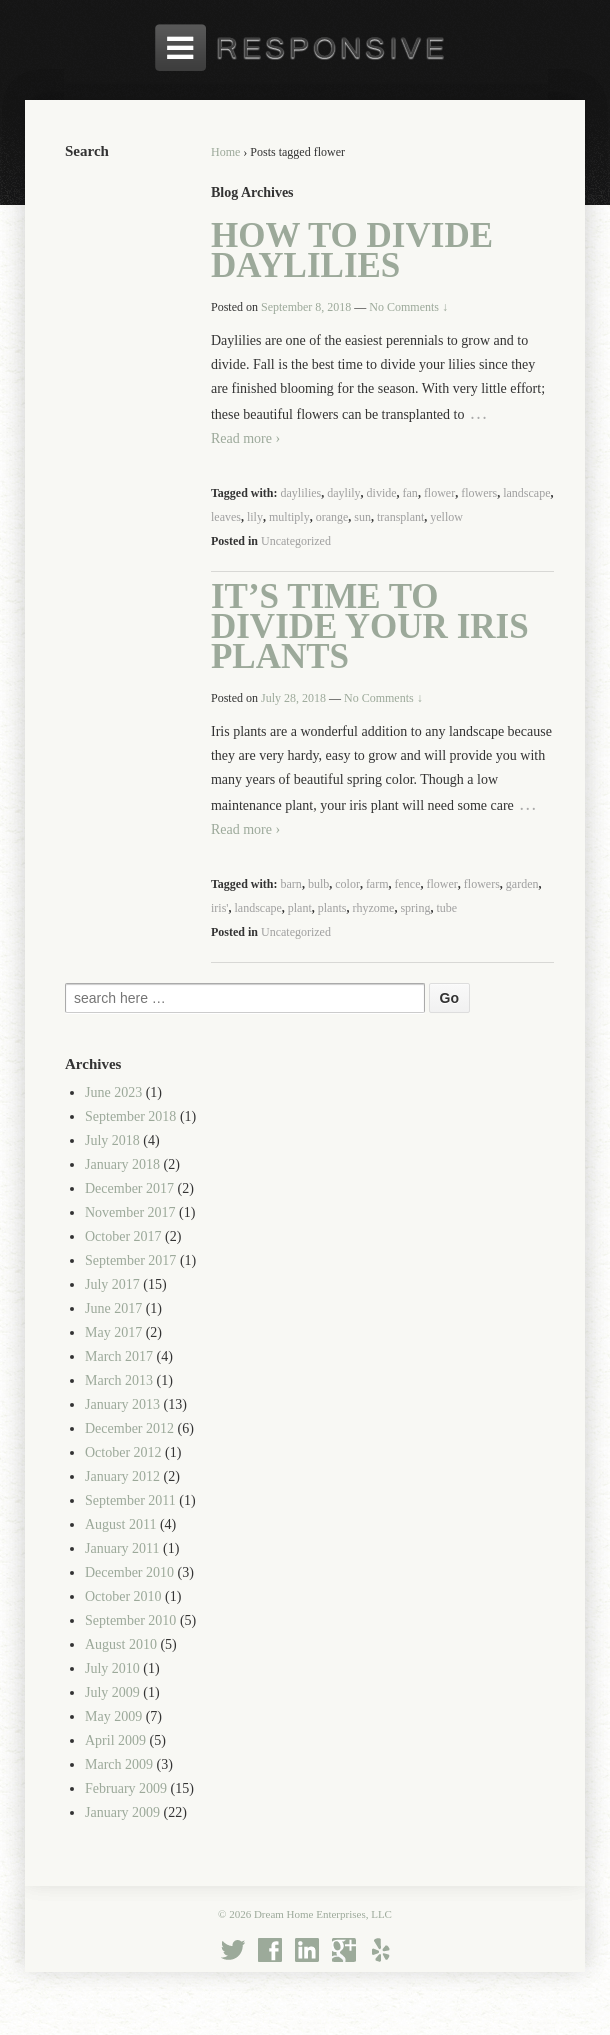 The image size is (610, 2035). I want to click on December 2010, so click(129, 1572).